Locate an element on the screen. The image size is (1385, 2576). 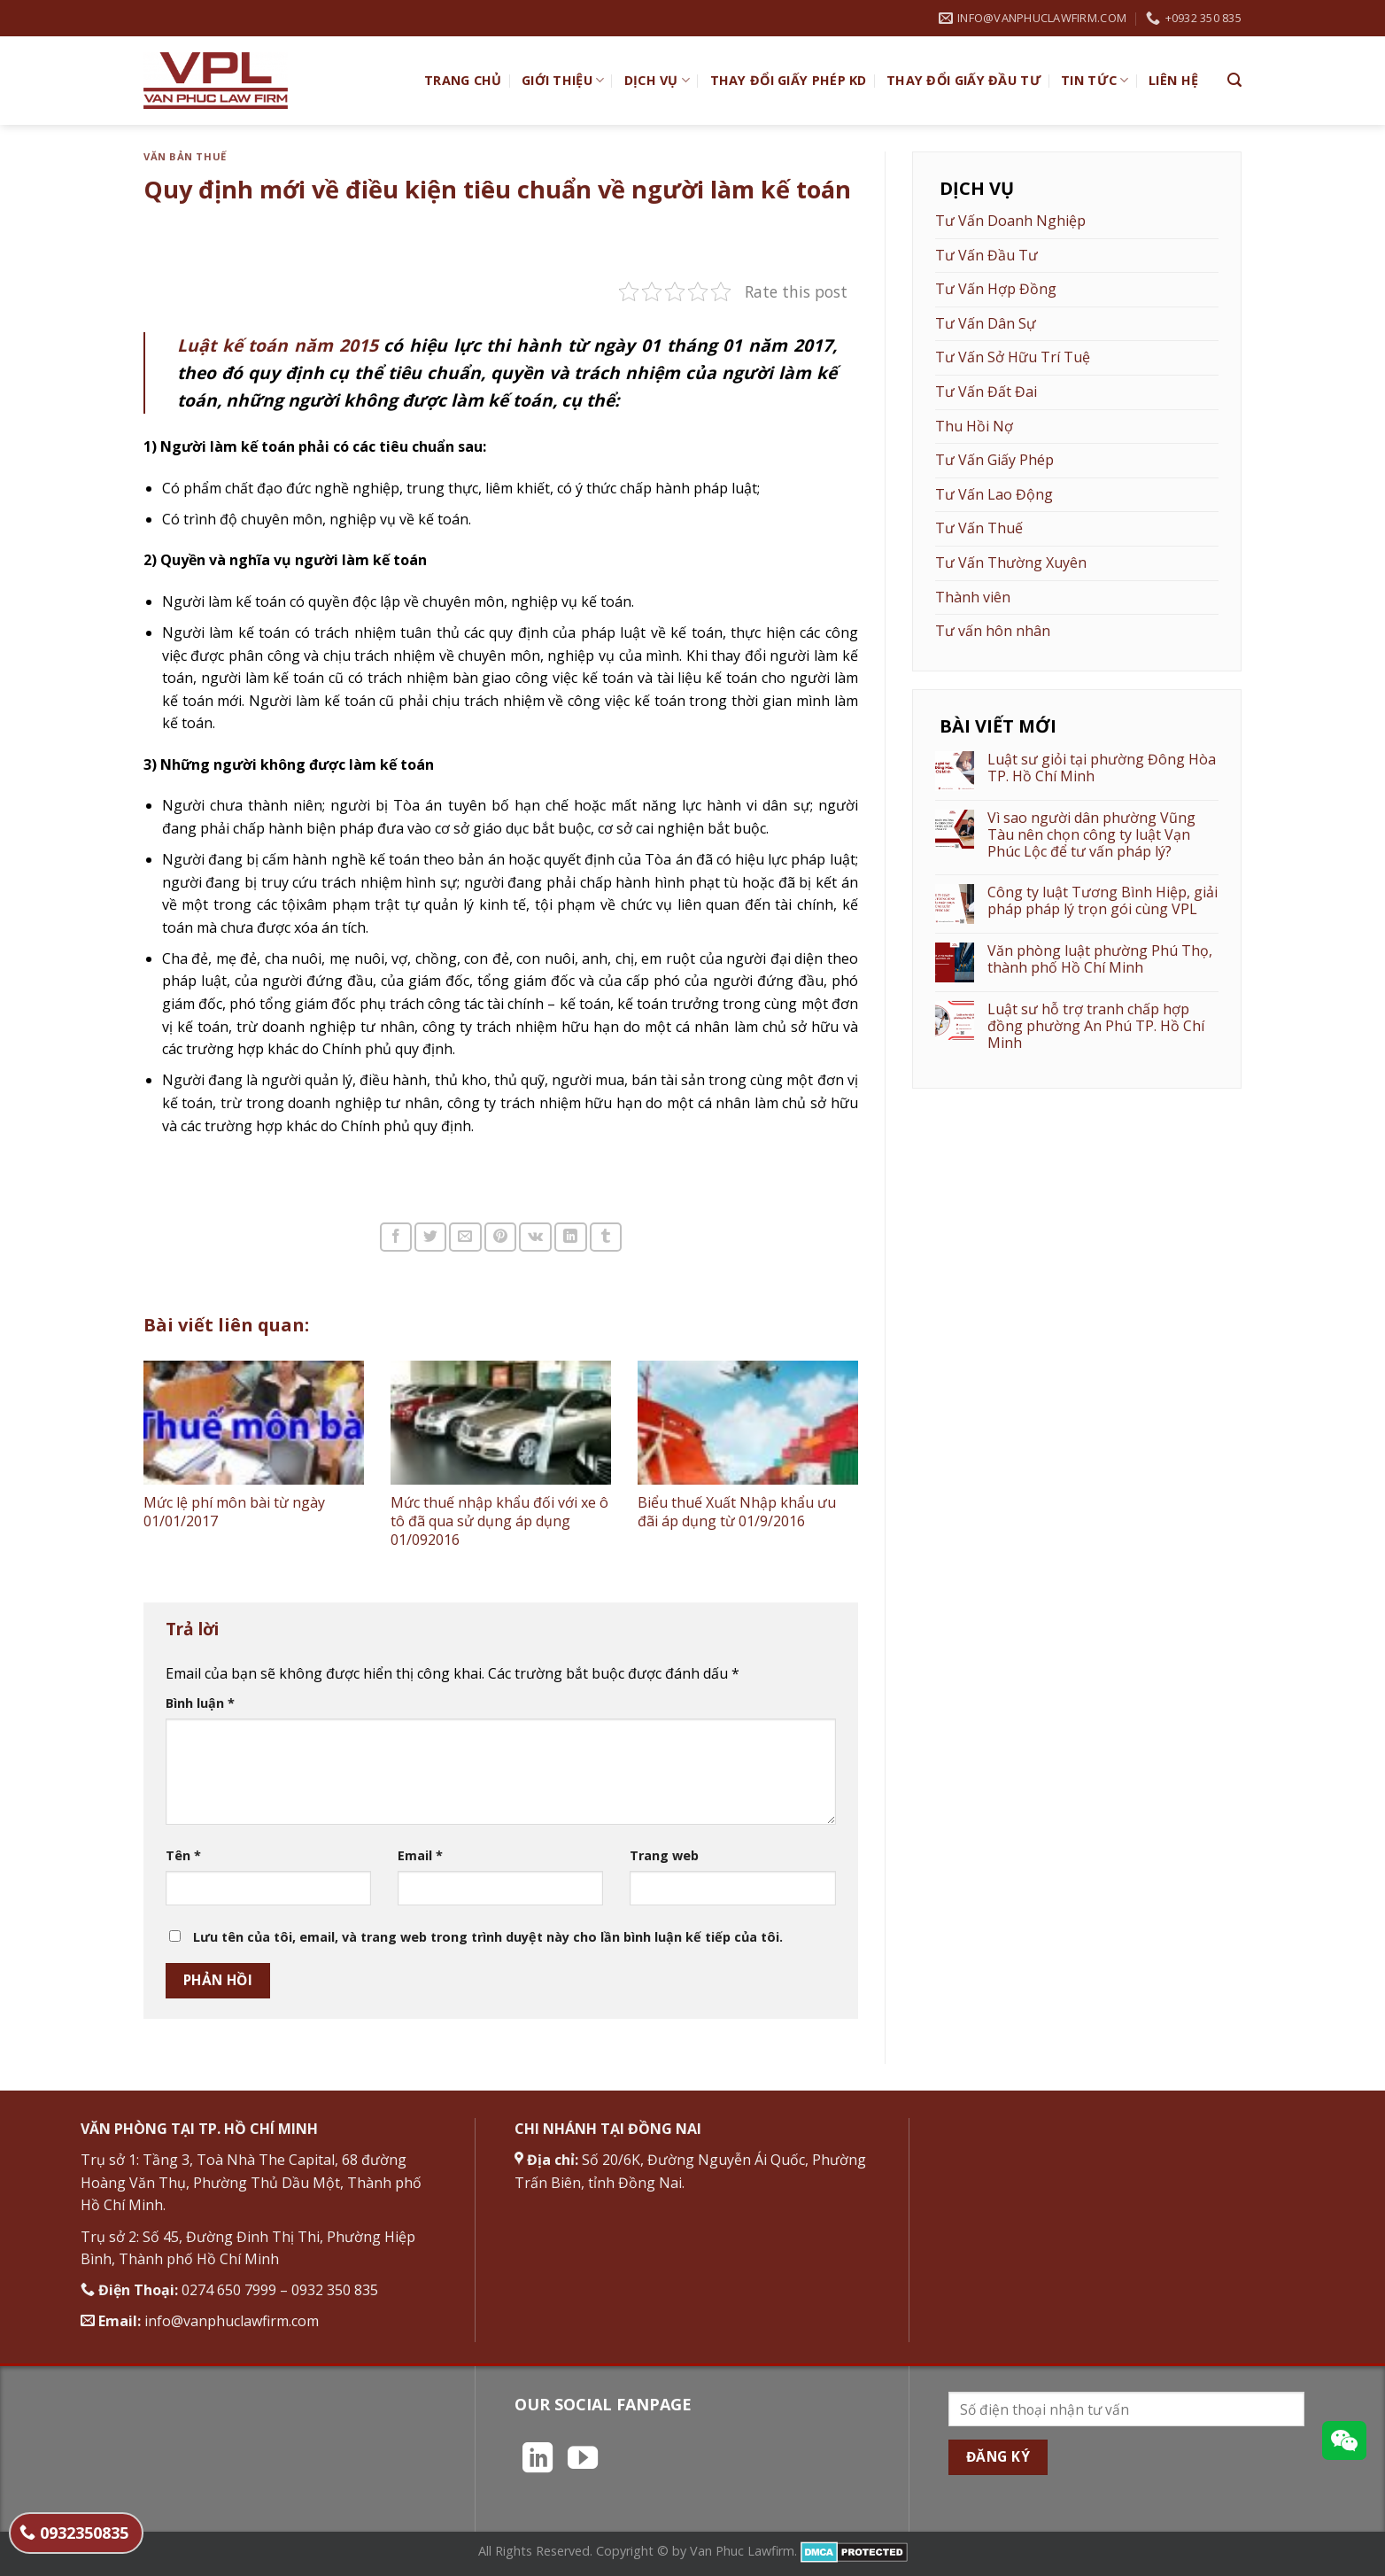
[Chia sẻ trên Twitter] is located at coordinates (430, 1237).